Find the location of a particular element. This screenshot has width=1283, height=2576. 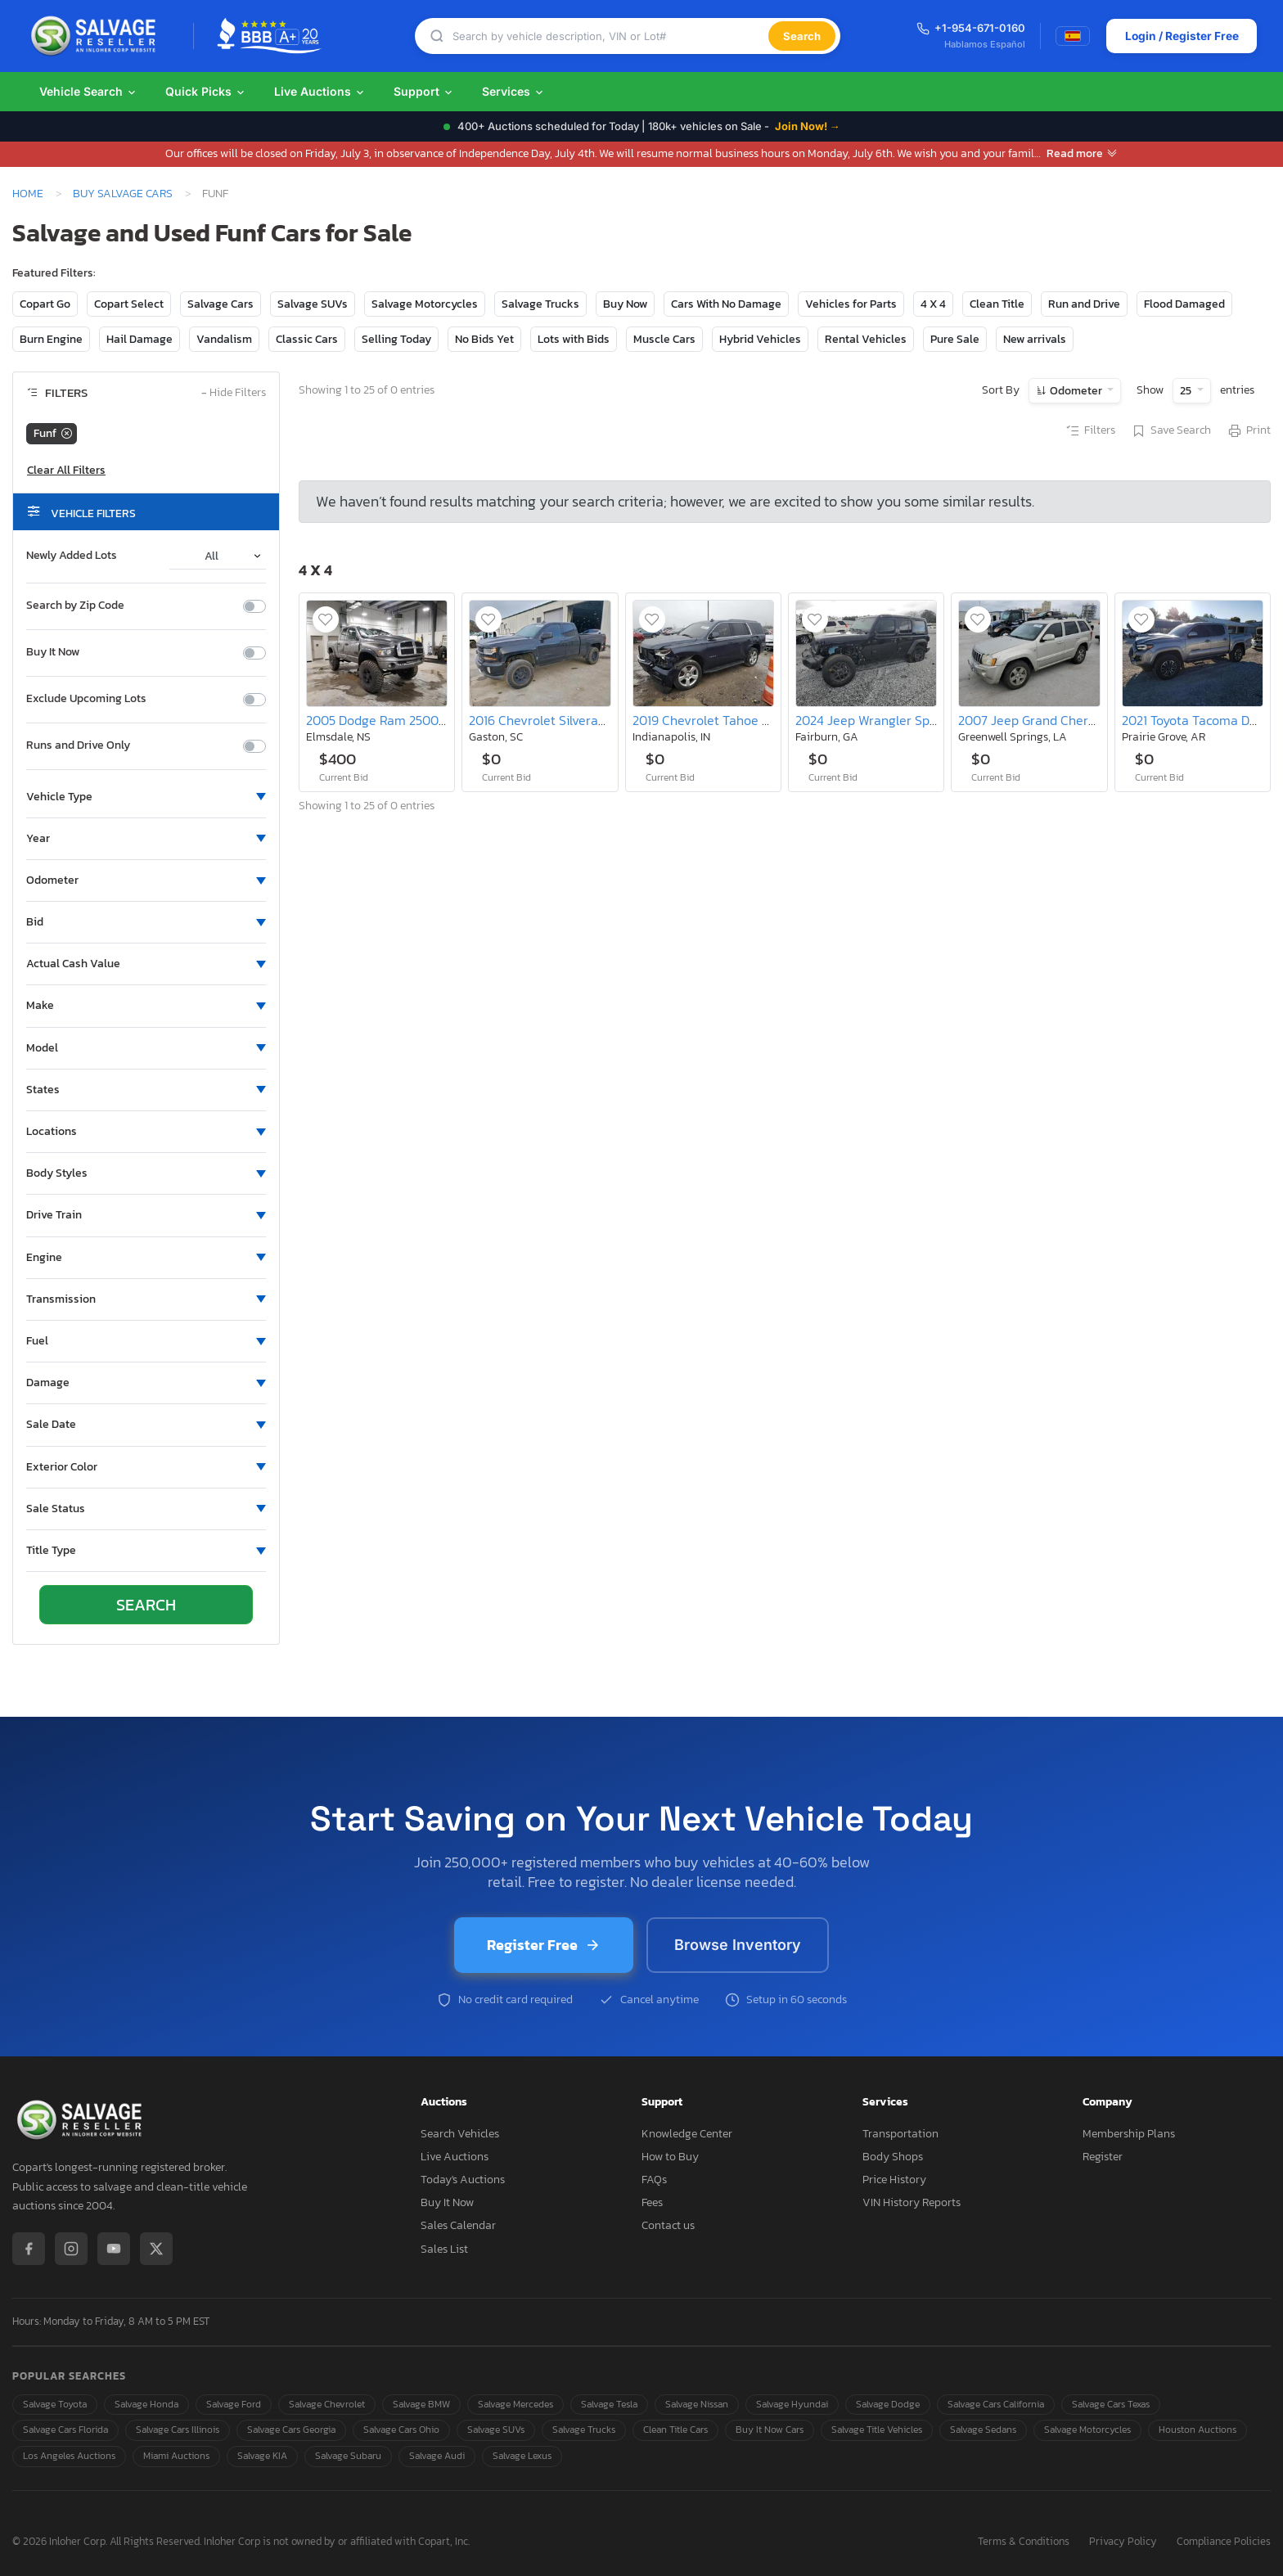

Salvage Toyota is located at coordinates (55, 2404).